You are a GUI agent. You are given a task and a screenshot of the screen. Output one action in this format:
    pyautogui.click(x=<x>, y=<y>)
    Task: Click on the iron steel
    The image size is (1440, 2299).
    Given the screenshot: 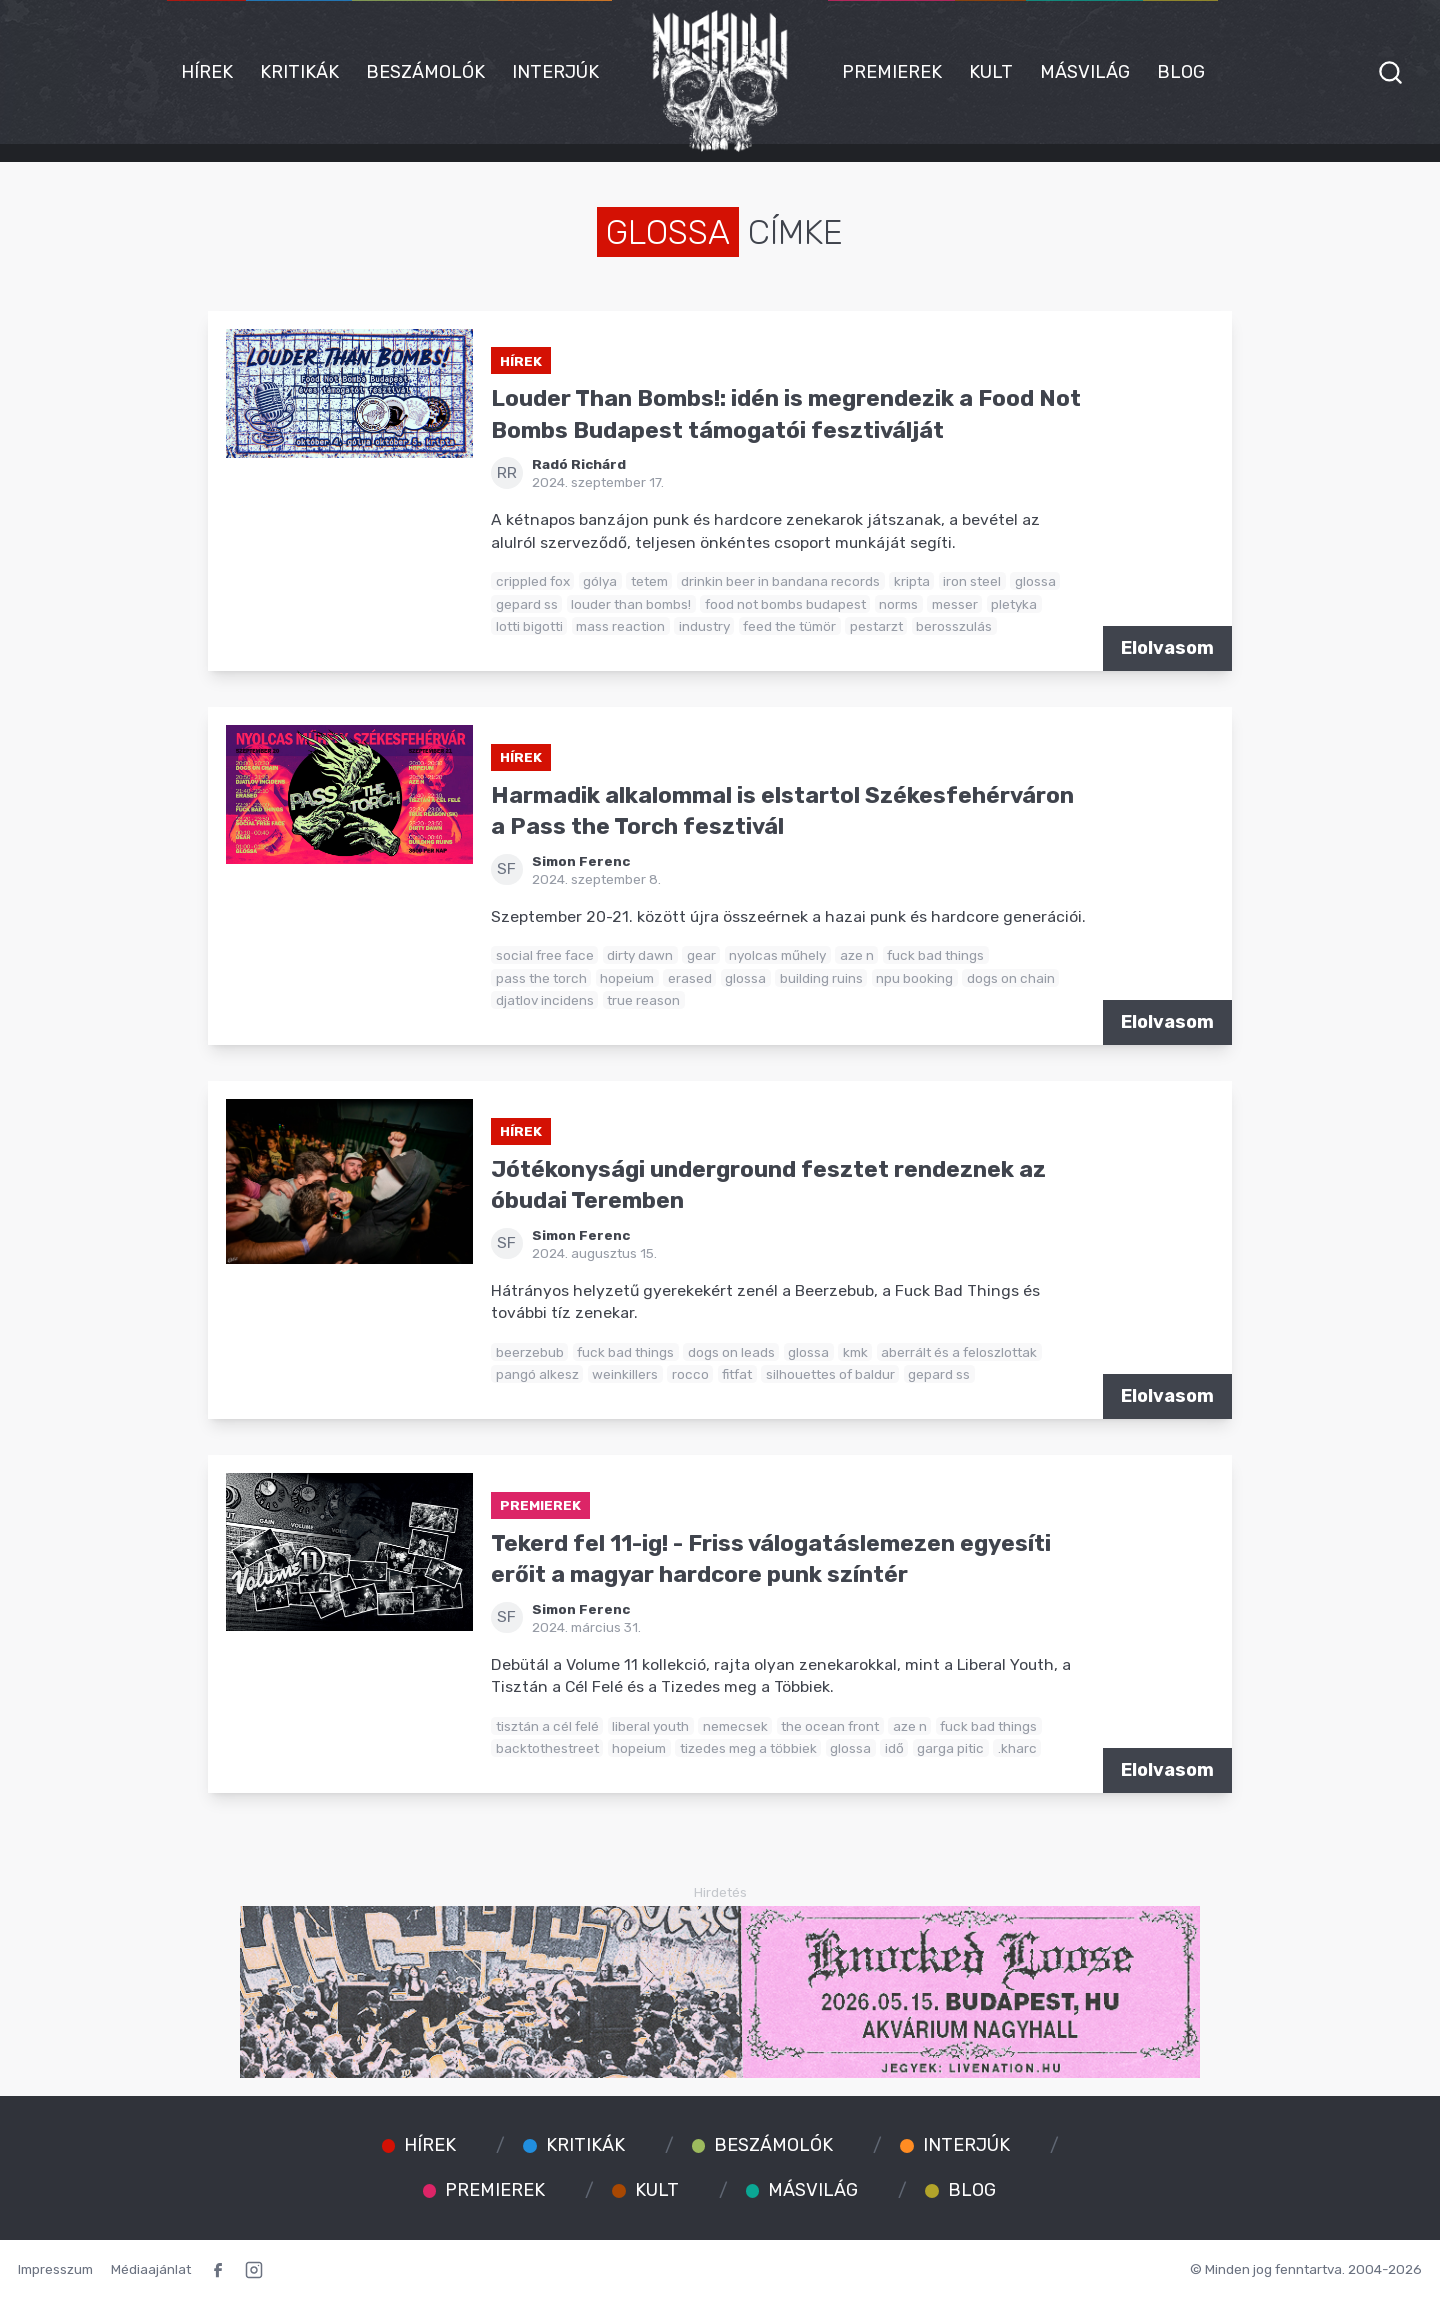 What is the action you would take?
    pyautogui.click(x=972, y=581)
    